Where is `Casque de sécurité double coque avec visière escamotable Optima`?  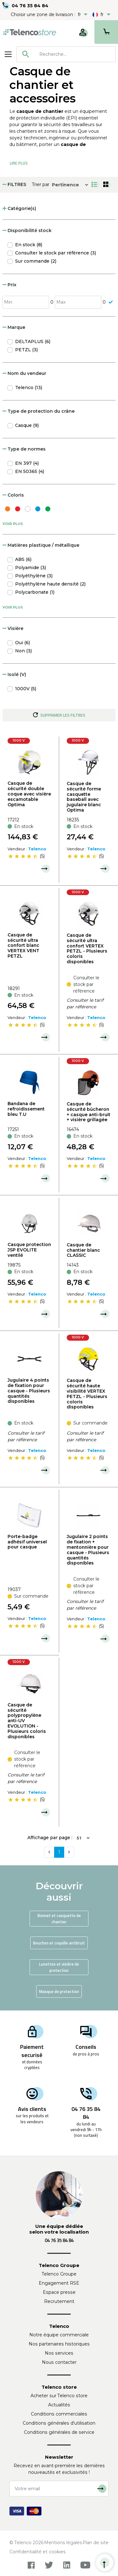 Casque de sécurité double coque avec visière escamotable Optima is located at coordinates (29, 793).